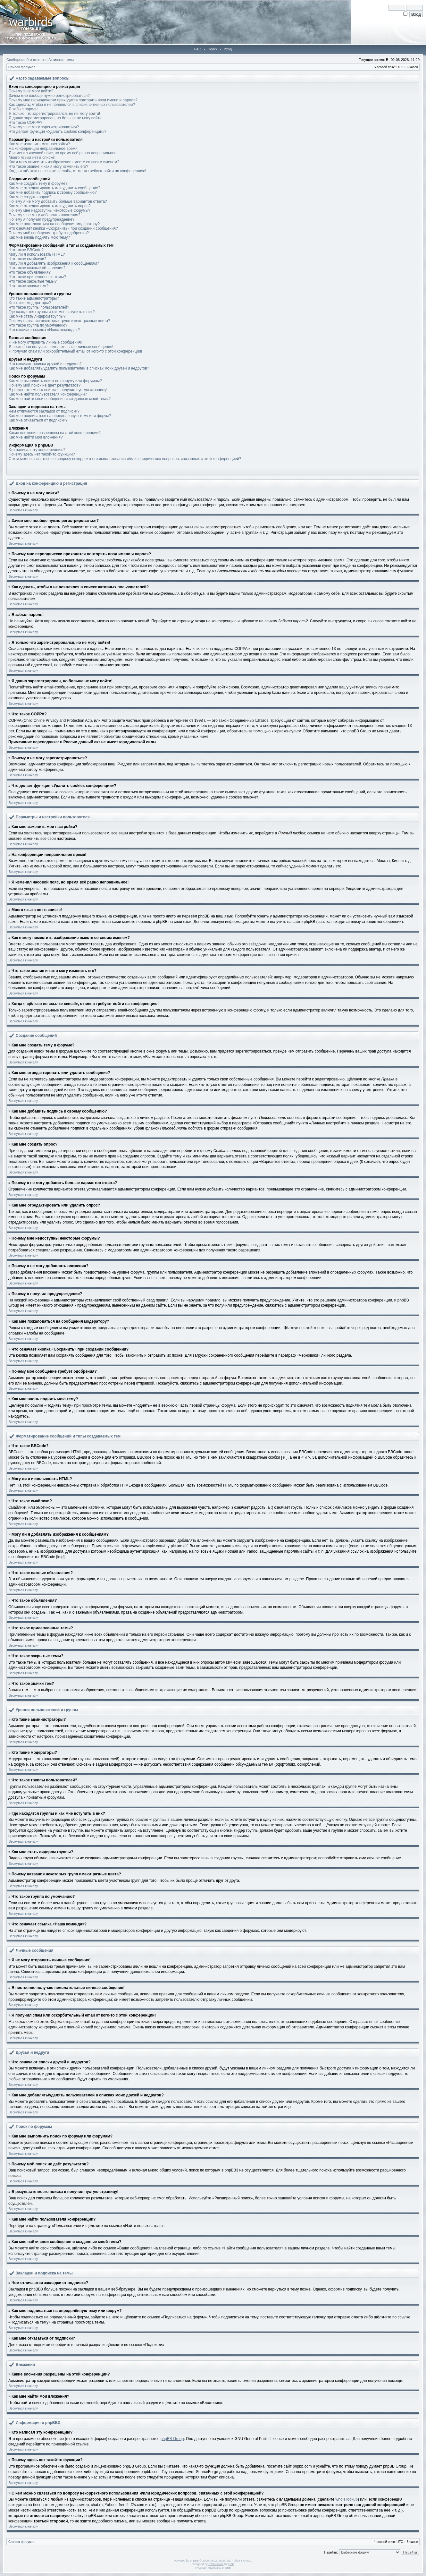 The width and height of the screenshot is (426, 2576). I want to click on Что такое BBCode?, so click(26, 250).